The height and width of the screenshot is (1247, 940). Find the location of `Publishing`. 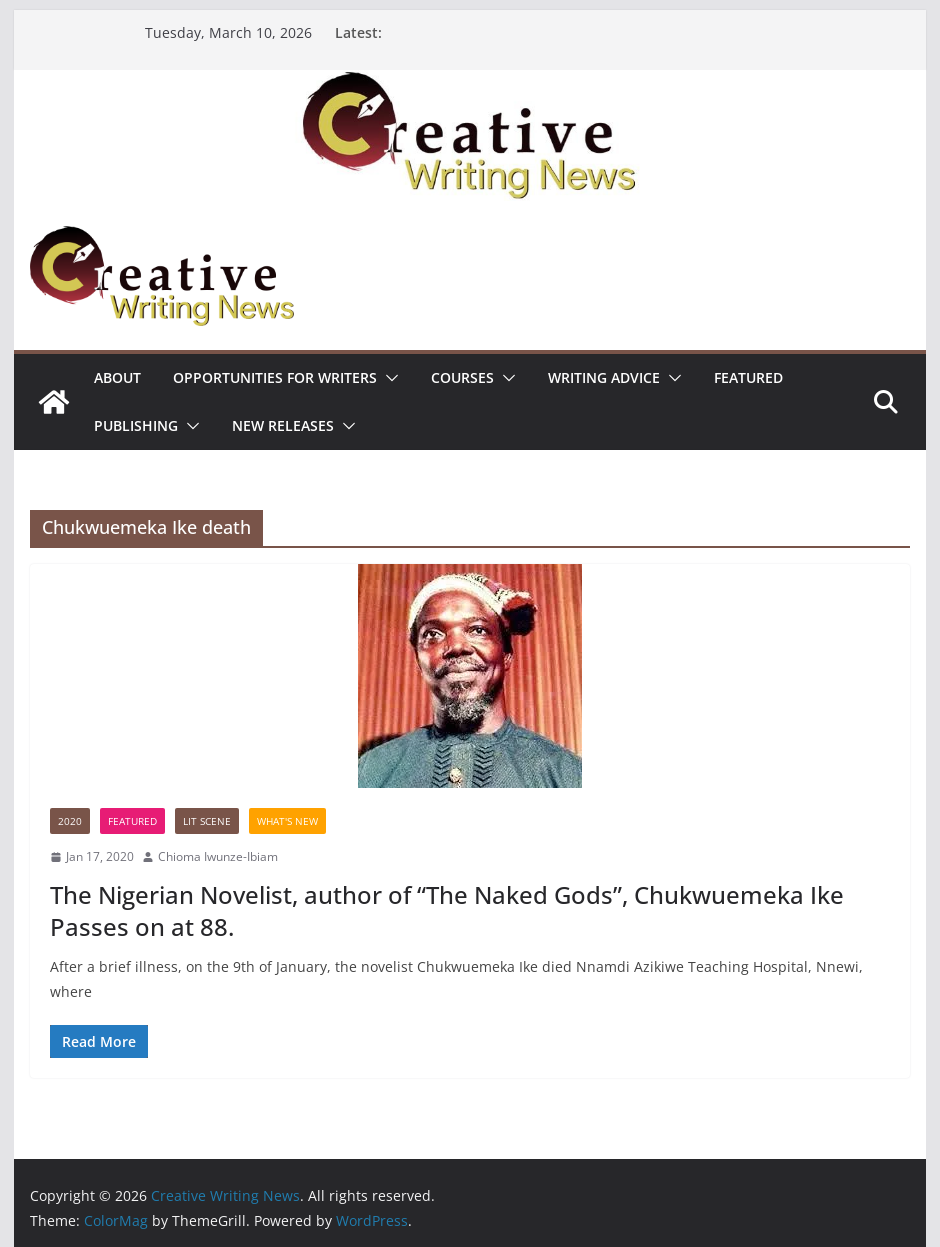

Publishing is located at coordinates (136, 425).